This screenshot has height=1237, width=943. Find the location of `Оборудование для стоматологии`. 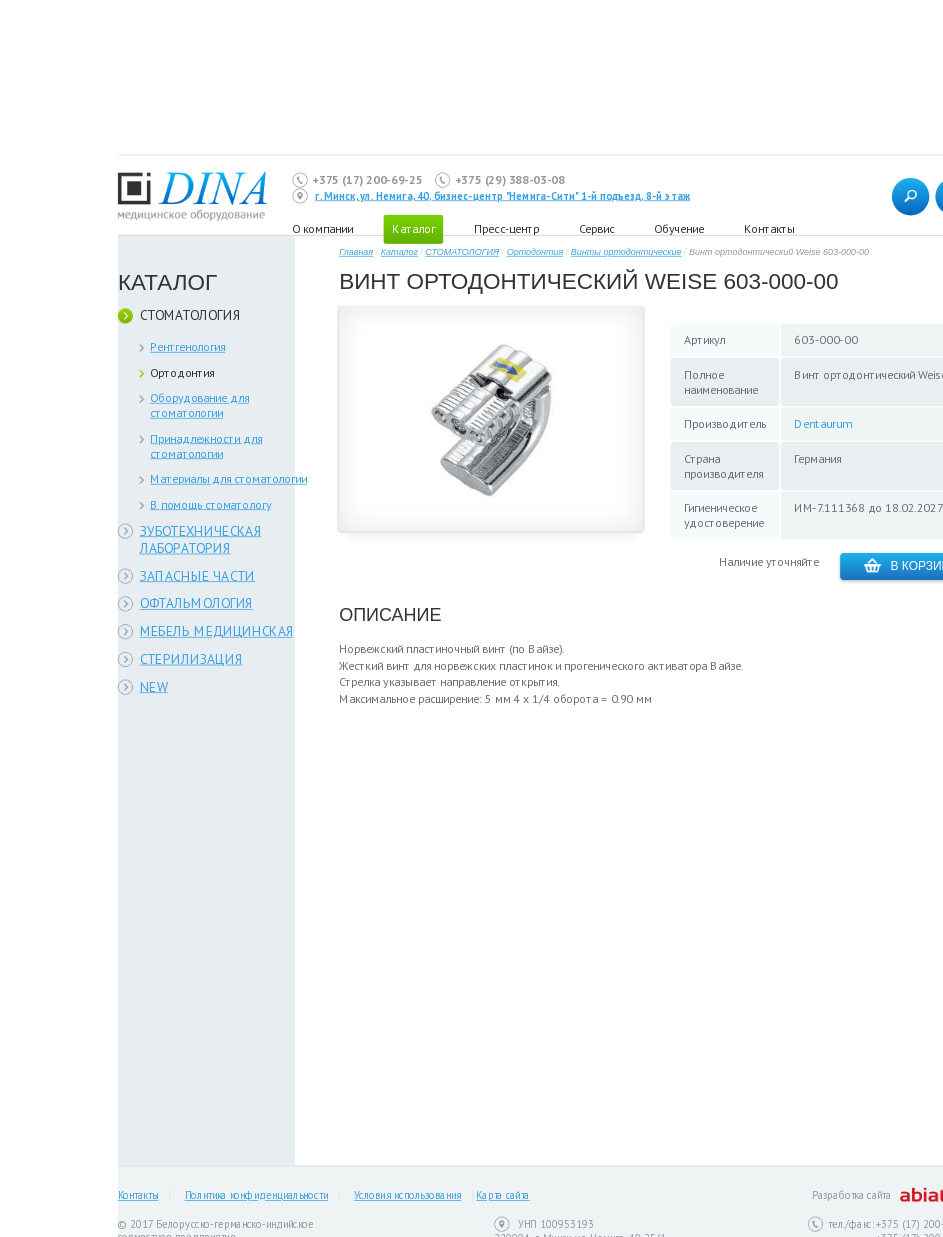

Оборудование для стоматологии is located at coordinates (199, 405).